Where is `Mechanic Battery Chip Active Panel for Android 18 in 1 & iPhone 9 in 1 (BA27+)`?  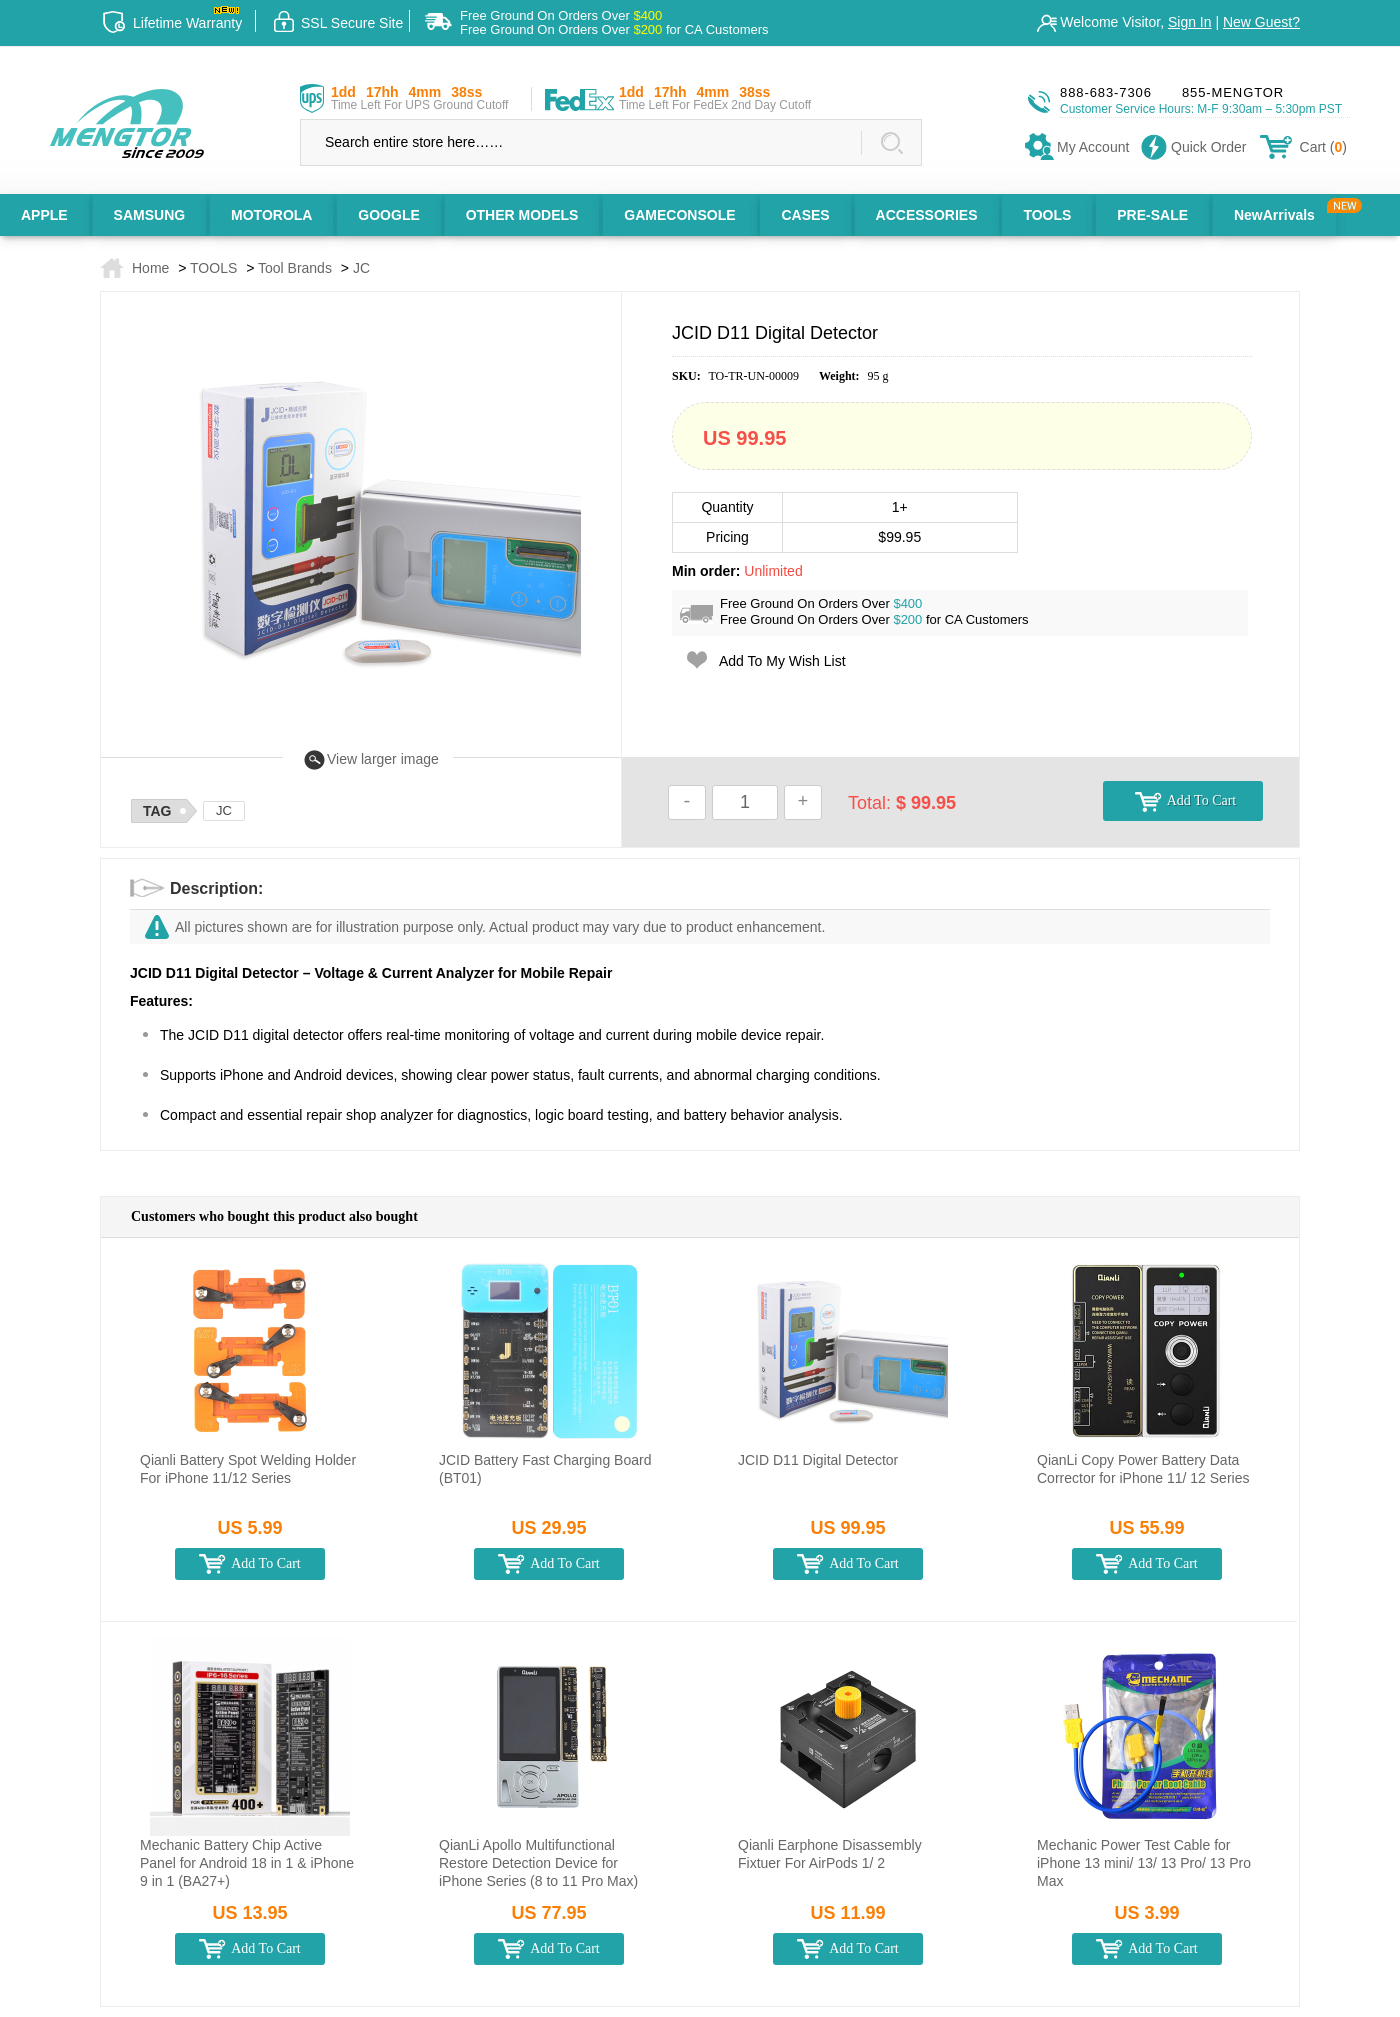 Mechanic Battery Chip Active Panel for Android 18 in 1 & iPhone 9 in 1 (BA27+) is located at coordinates (247, 1863).